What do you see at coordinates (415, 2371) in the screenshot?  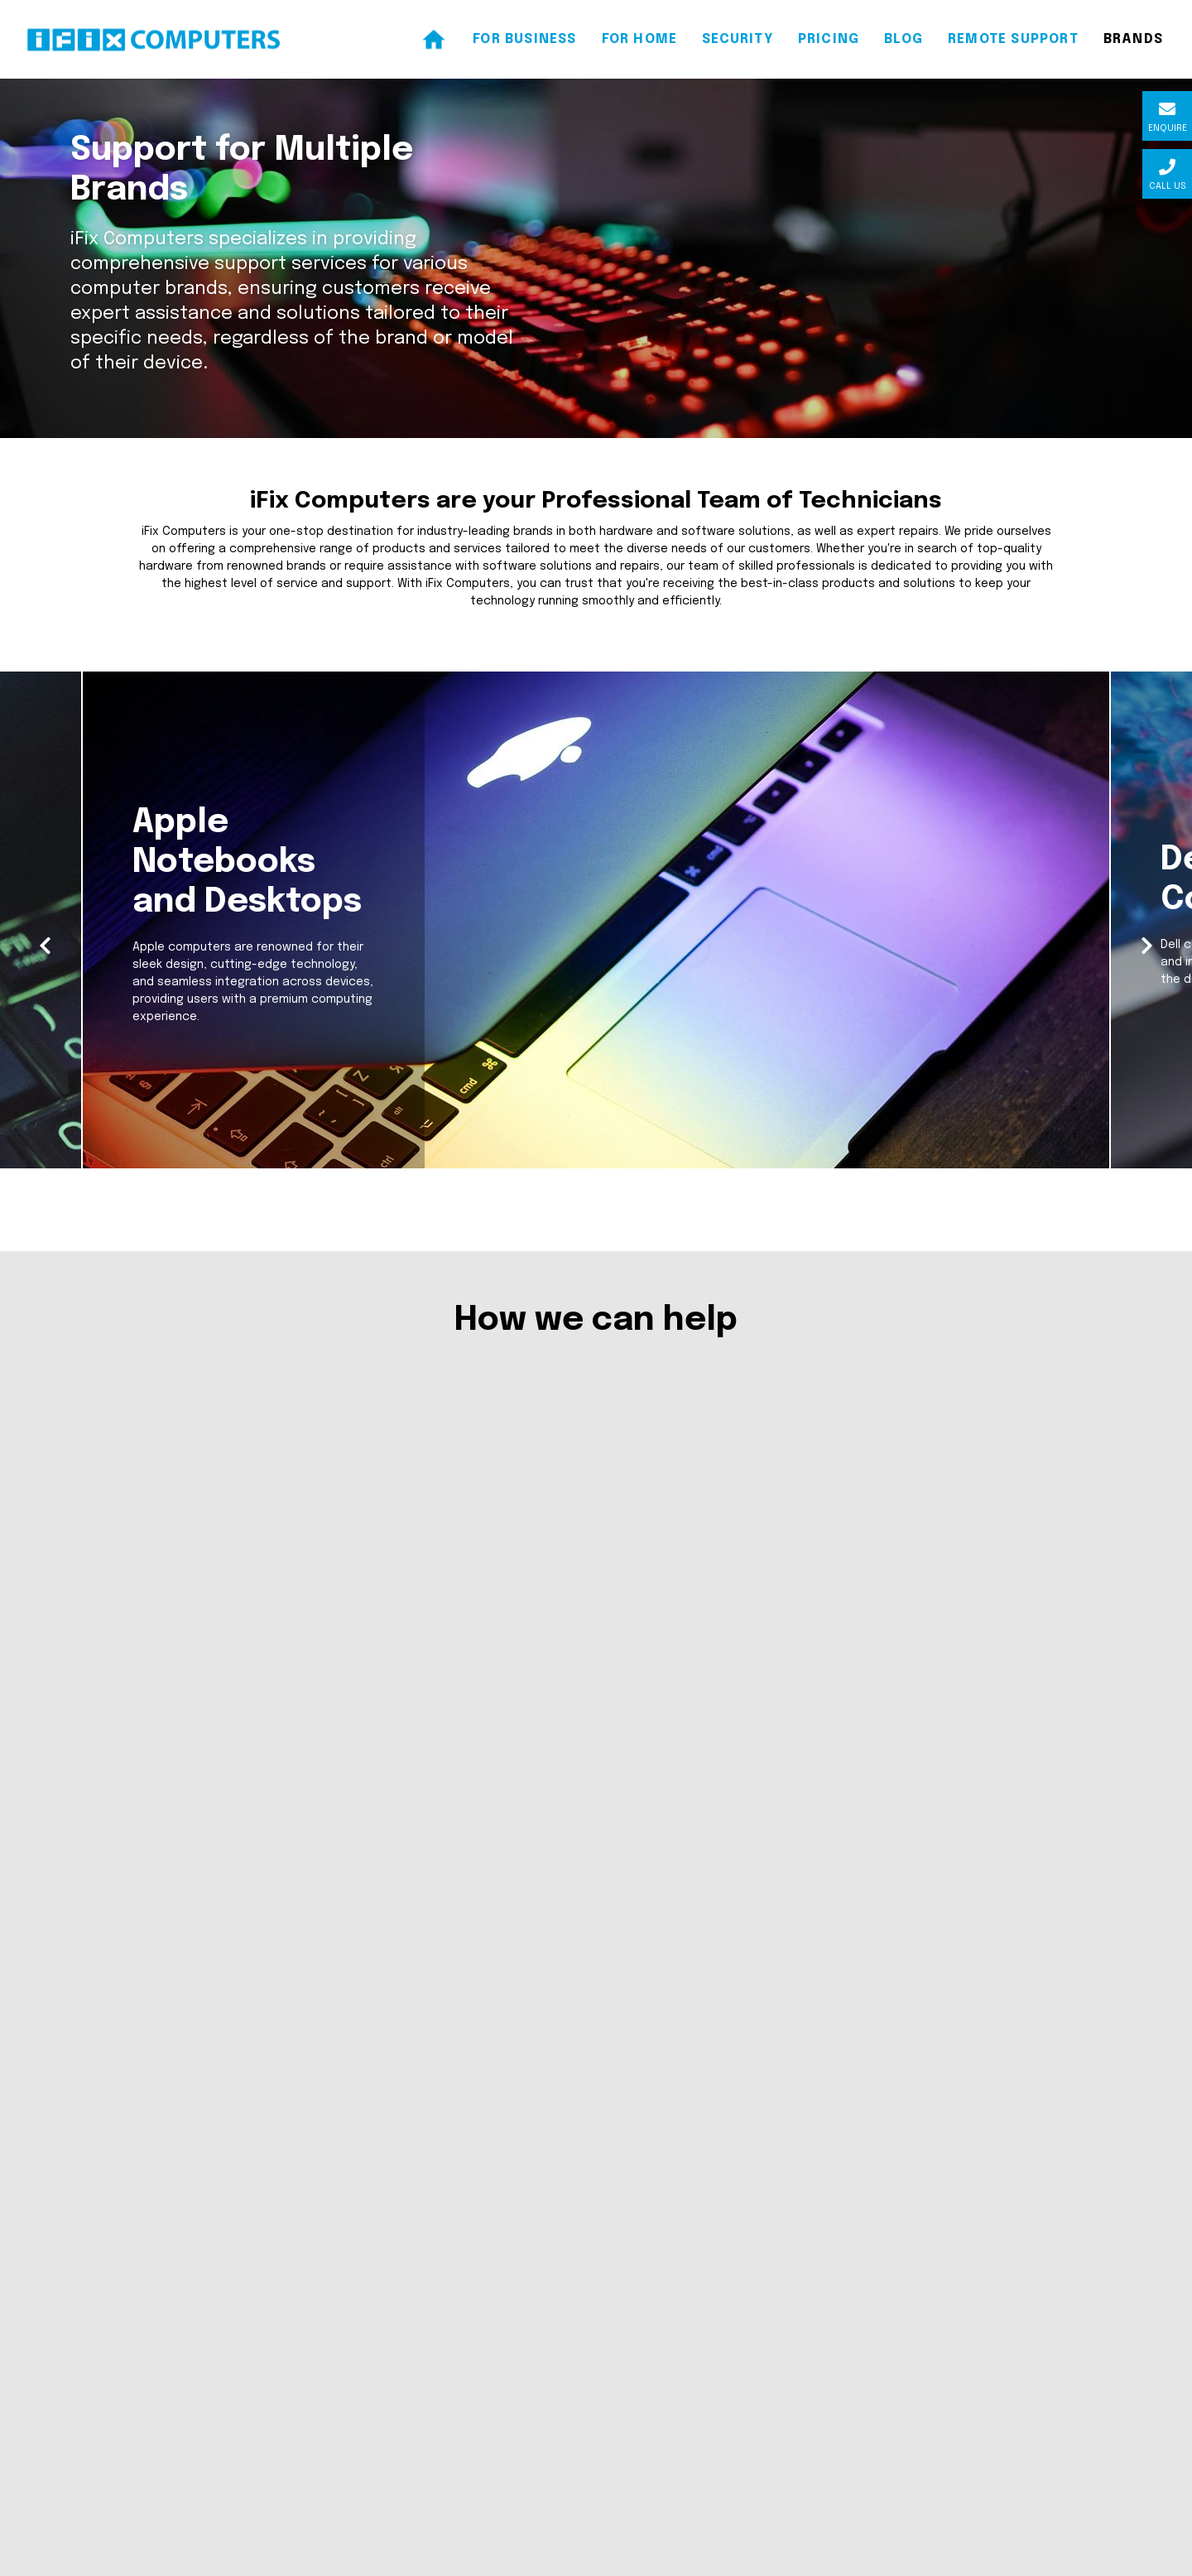 I see `Contact Us` at bounding box center [415, 2371].